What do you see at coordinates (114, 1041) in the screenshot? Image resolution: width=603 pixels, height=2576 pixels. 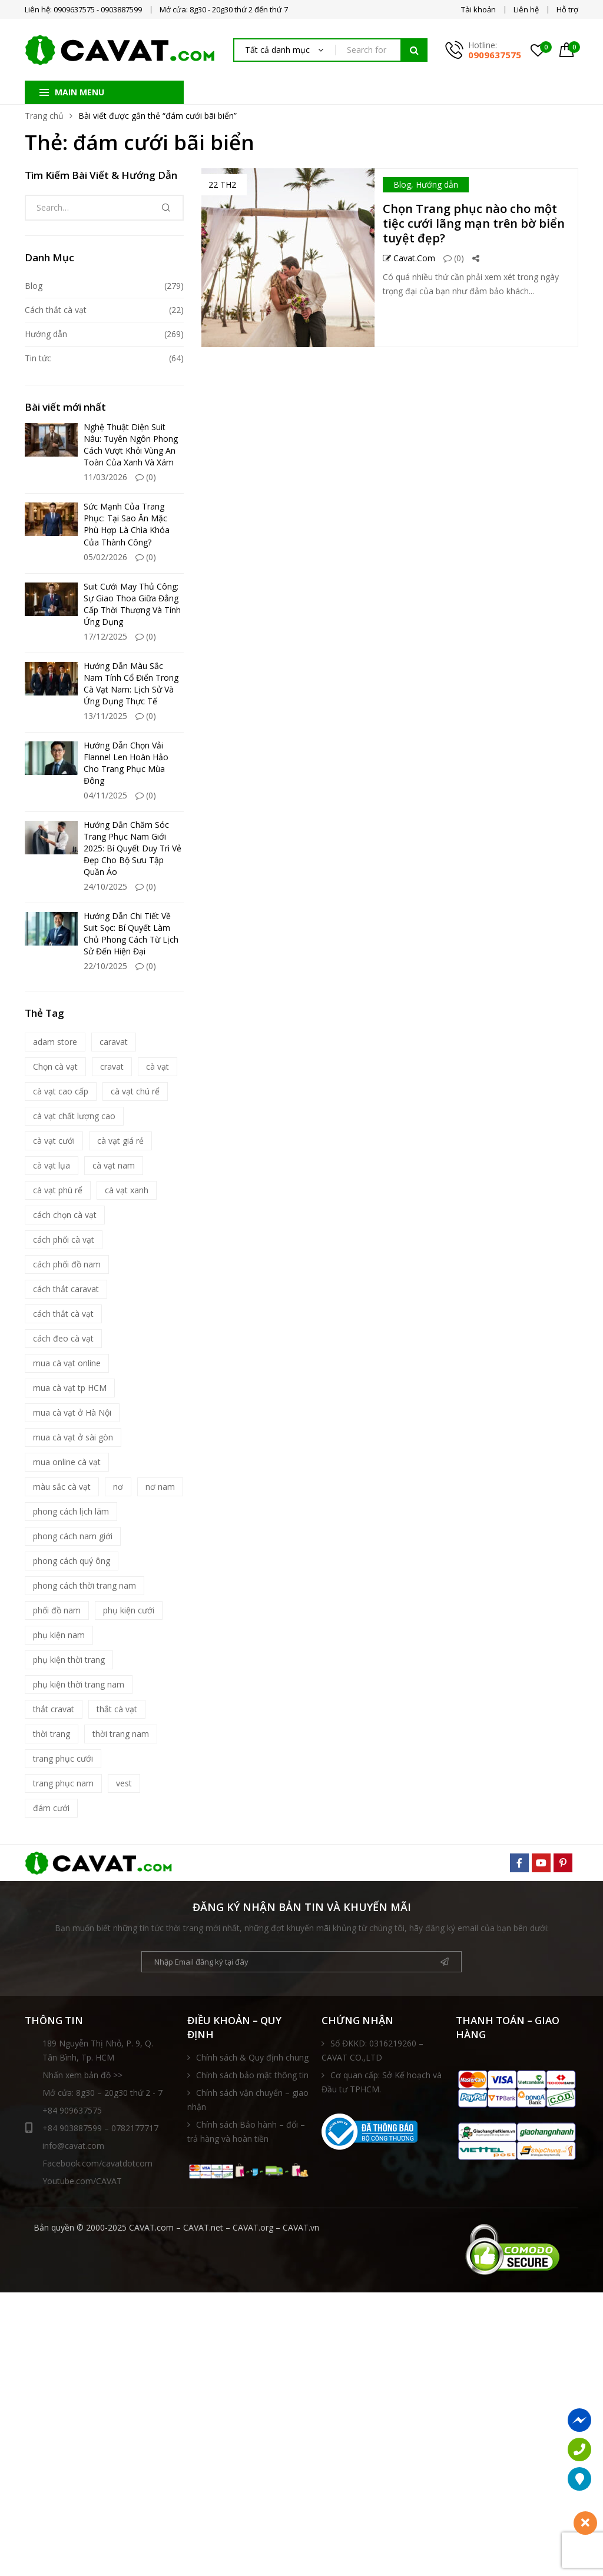 I see `caravat [caravat (27 mục)]` at bounding box center [114, 1041].